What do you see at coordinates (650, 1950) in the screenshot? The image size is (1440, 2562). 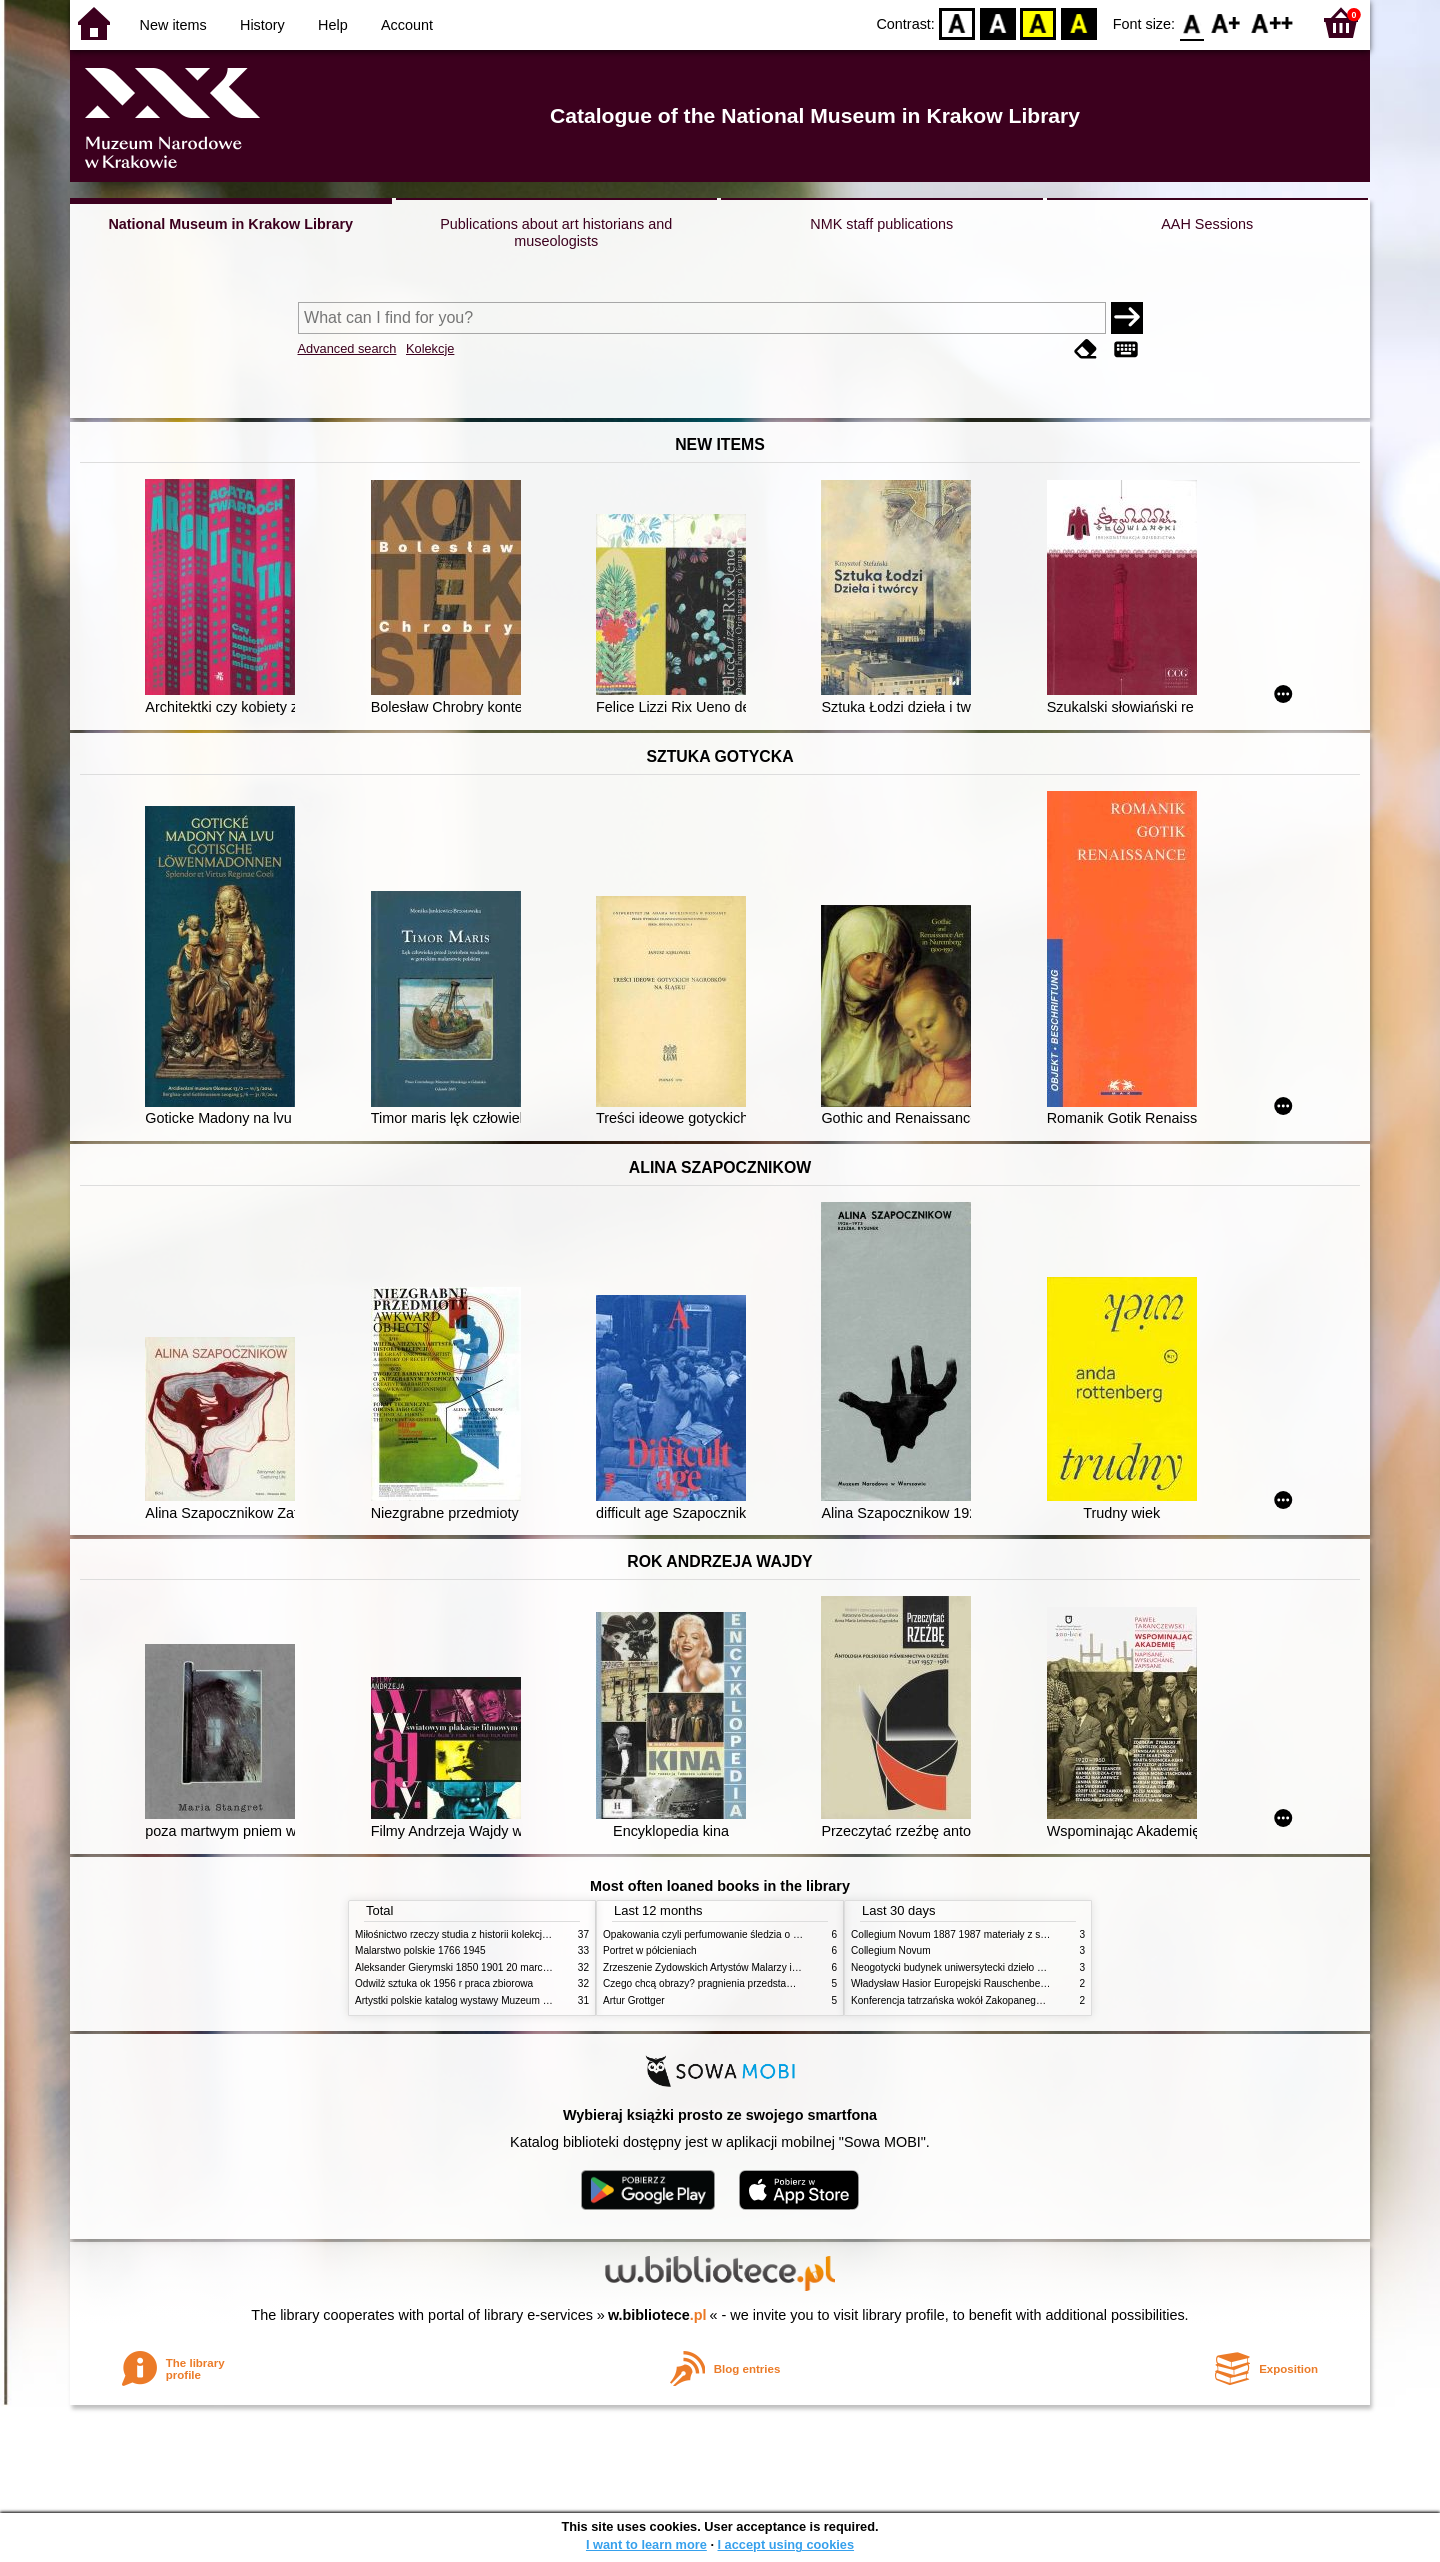 I see `Portret w półcieniach` at bounding box center [650, 1950].